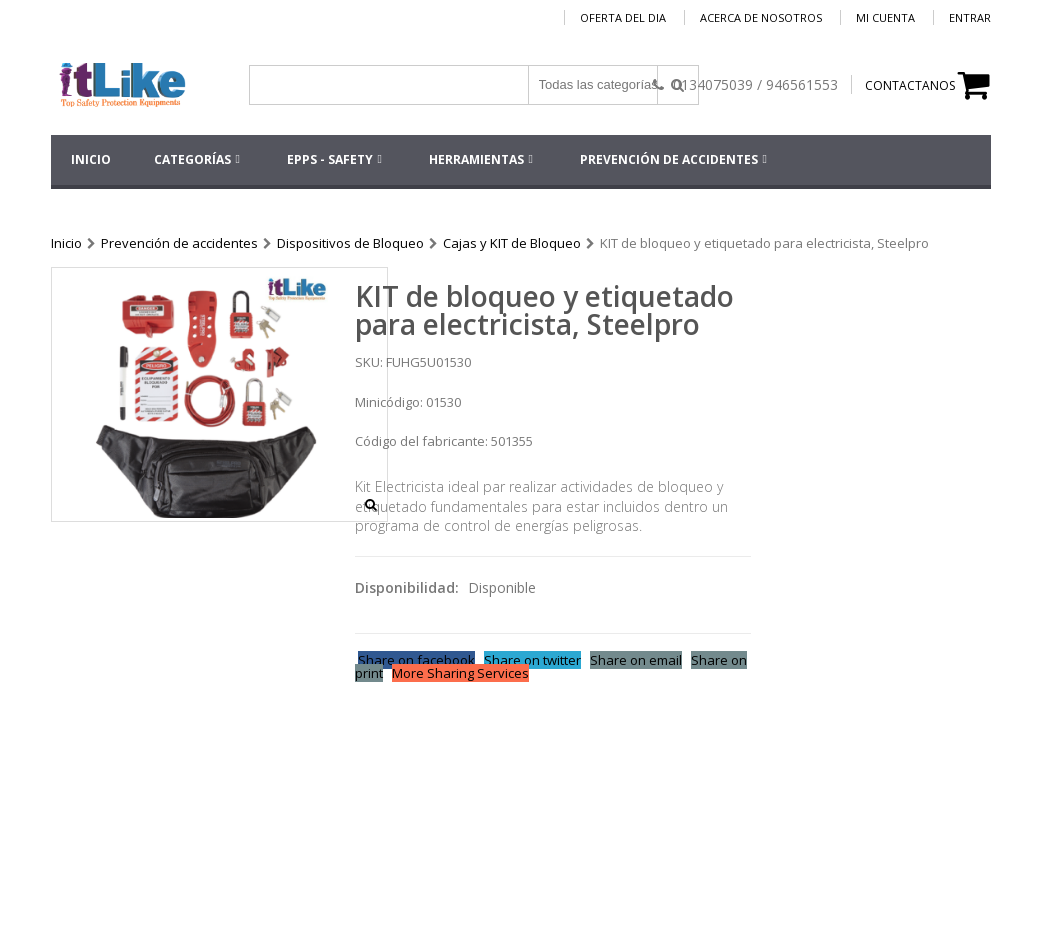 This screenshot has width=1041, height=944. Describe the element at coordinates (623, 17) in the screenshot. I see `Oferta del dia` at that location.